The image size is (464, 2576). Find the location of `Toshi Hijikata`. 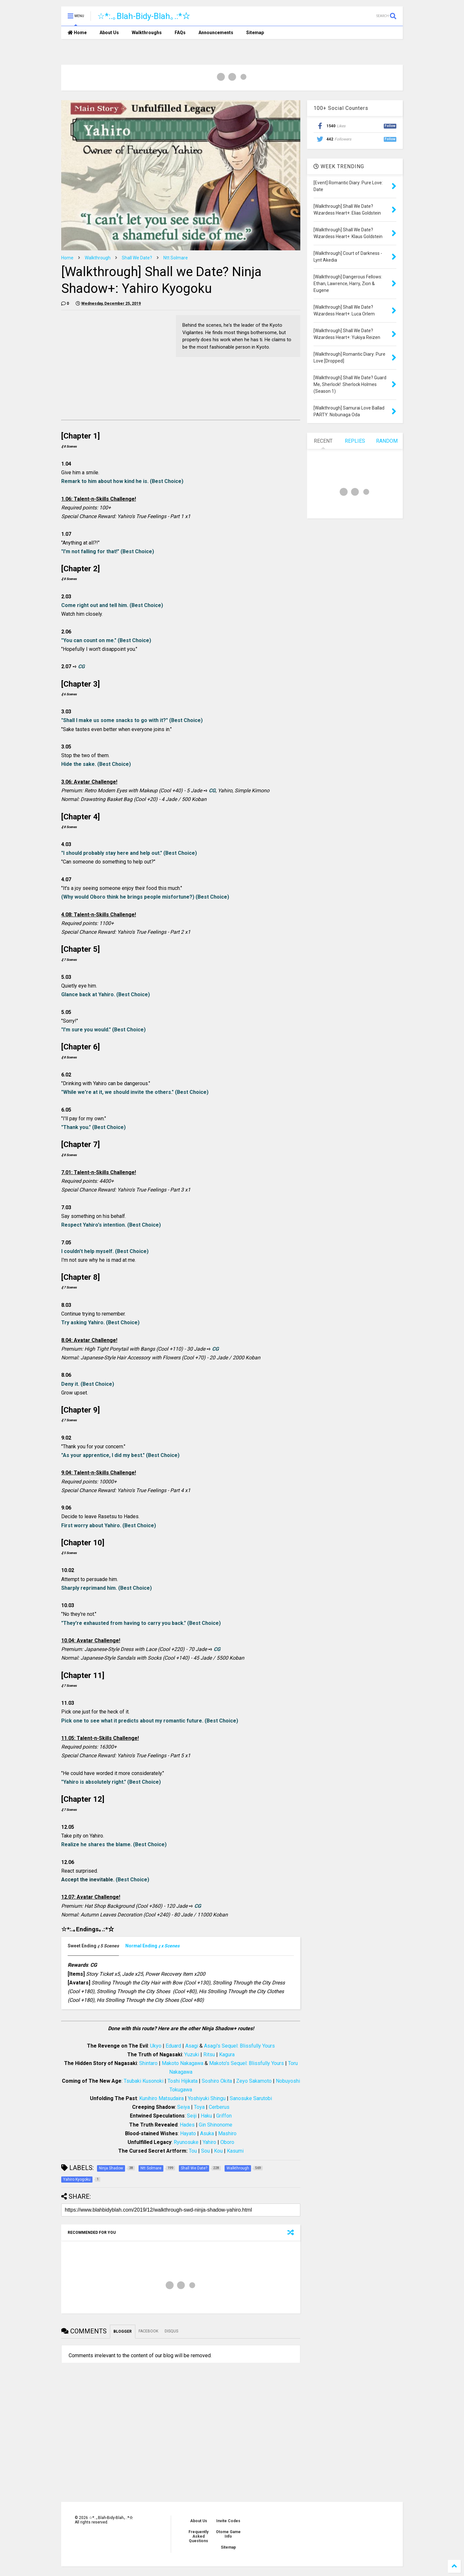

Toshi Hijikata is located at coordinates (183, 2081).